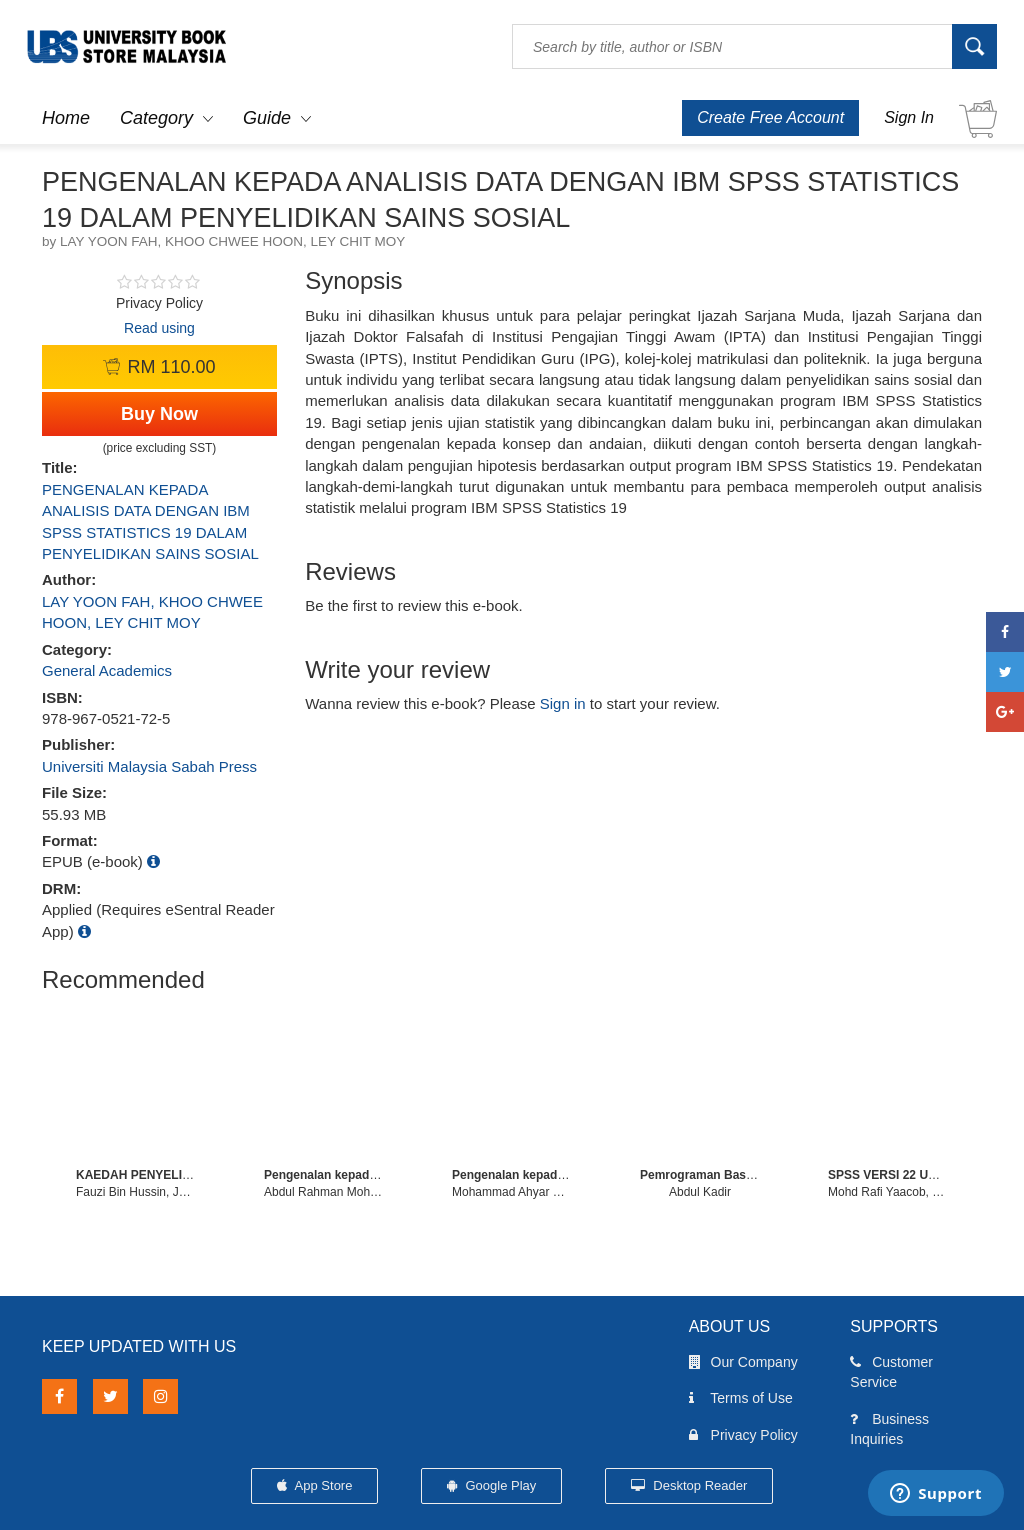 This screenshot has height=1530, width=1024. What do you see at coordinates (491, 1485) in the screenshot?
I see `Google Play` at bounding box center [491, 1485].